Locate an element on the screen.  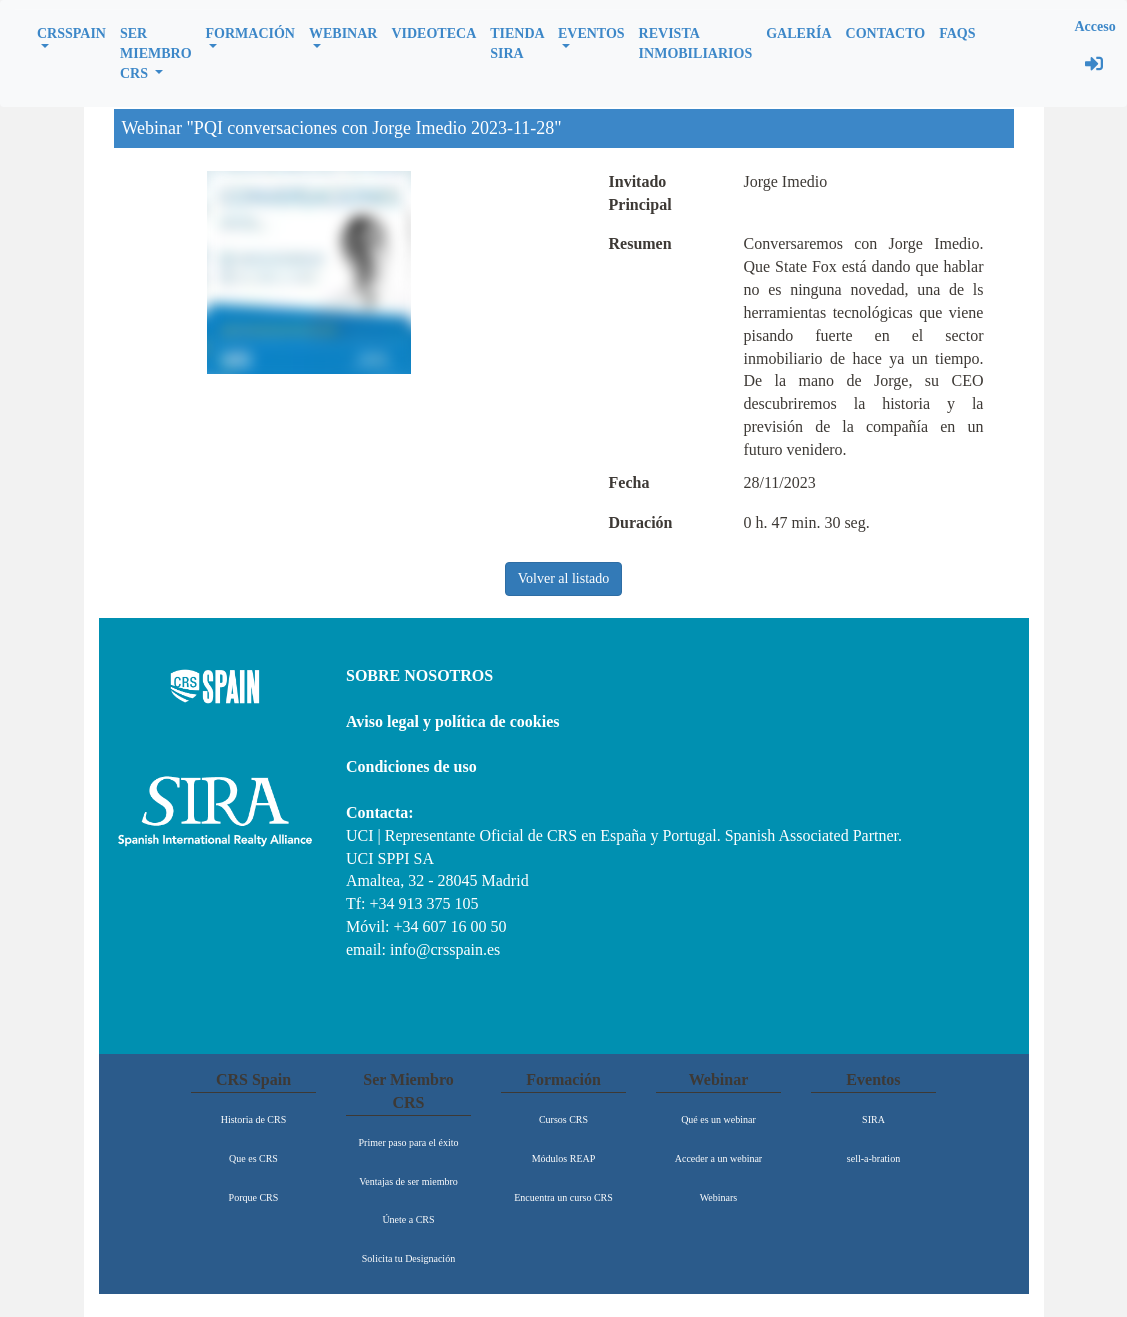
[button] is located at coordinates (71, 36).